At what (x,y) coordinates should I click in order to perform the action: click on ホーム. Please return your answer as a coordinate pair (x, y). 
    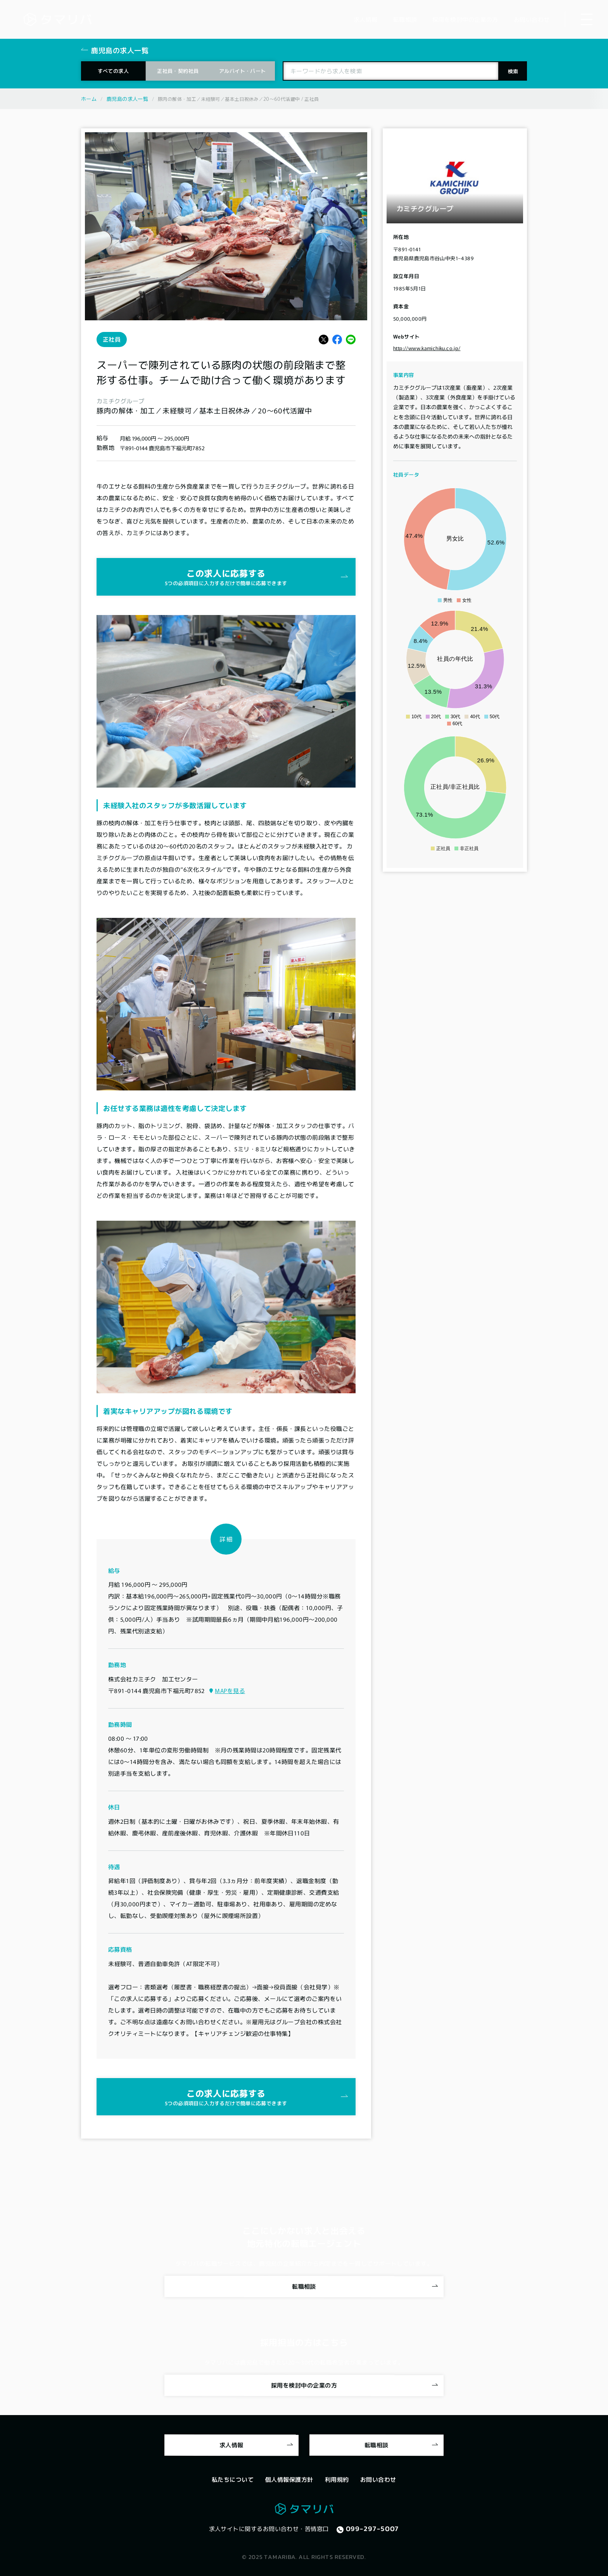
    Looking at the image, I should click on (89, 98).